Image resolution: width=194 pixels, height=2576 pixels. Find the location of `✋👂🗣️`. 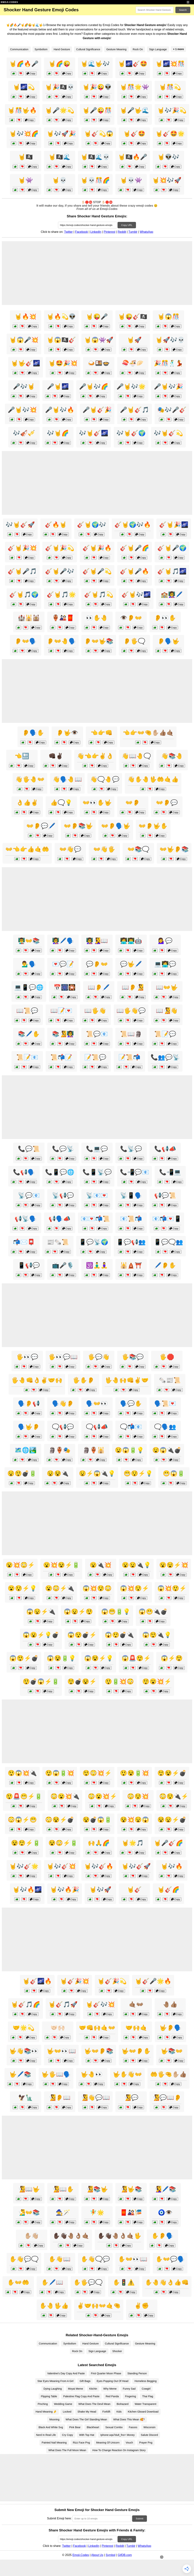

✋👂🗣️ is located at coordinates (162, 2235).